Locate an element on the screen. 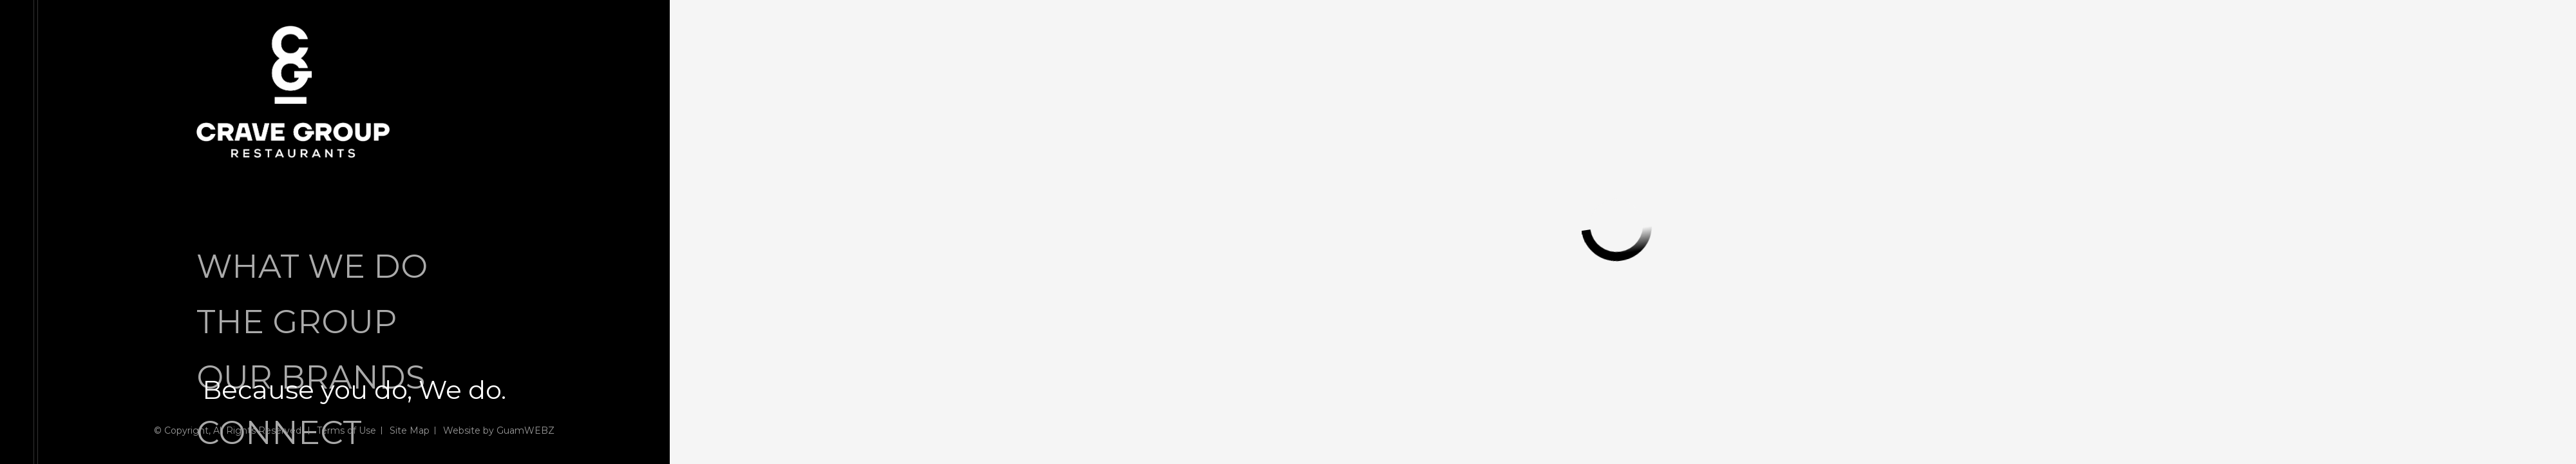 This screenshot has width=2576, height=464. THE GROUP is located at coordinates (296, 322).